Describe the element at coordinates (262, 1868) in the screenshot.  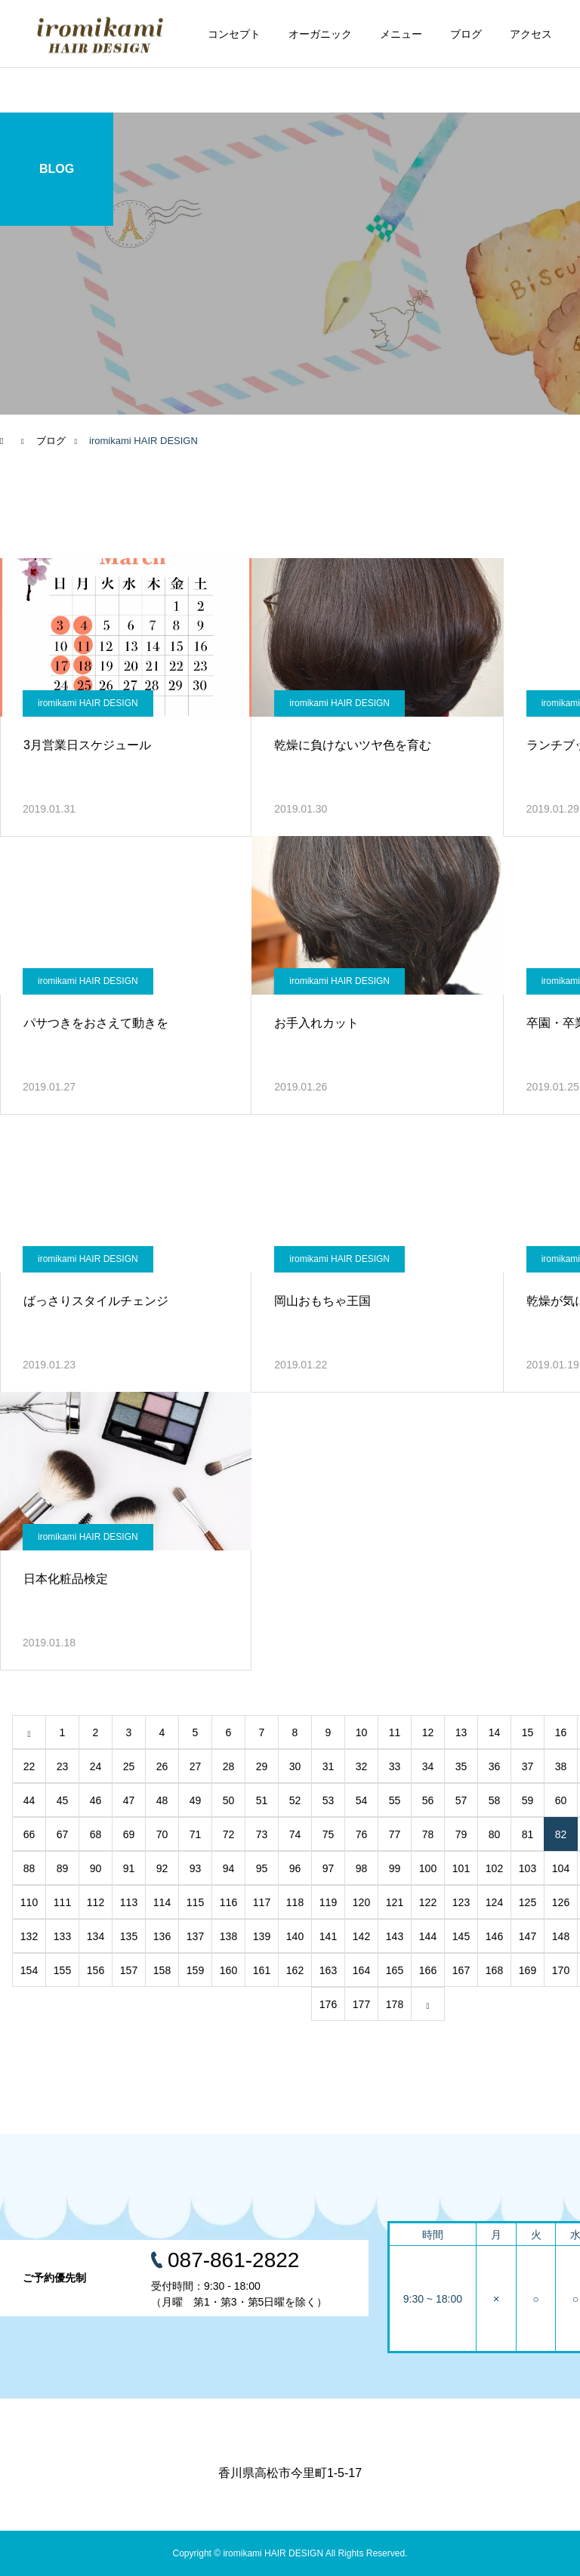
I see `95` at that location.